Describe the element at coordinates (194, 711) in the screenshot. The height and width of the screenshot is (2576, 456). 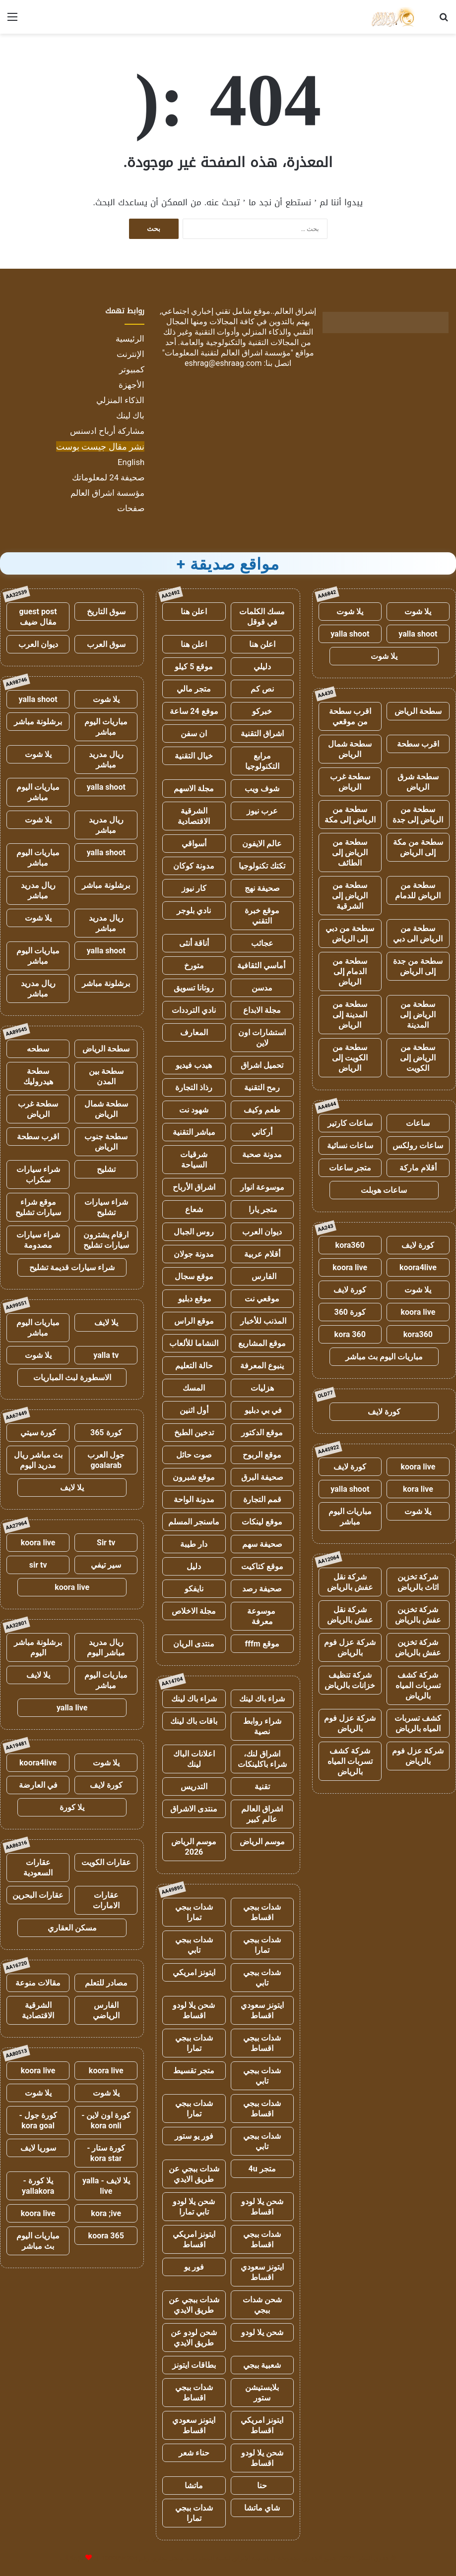
I see `موقع 24 ساعة` at that location.